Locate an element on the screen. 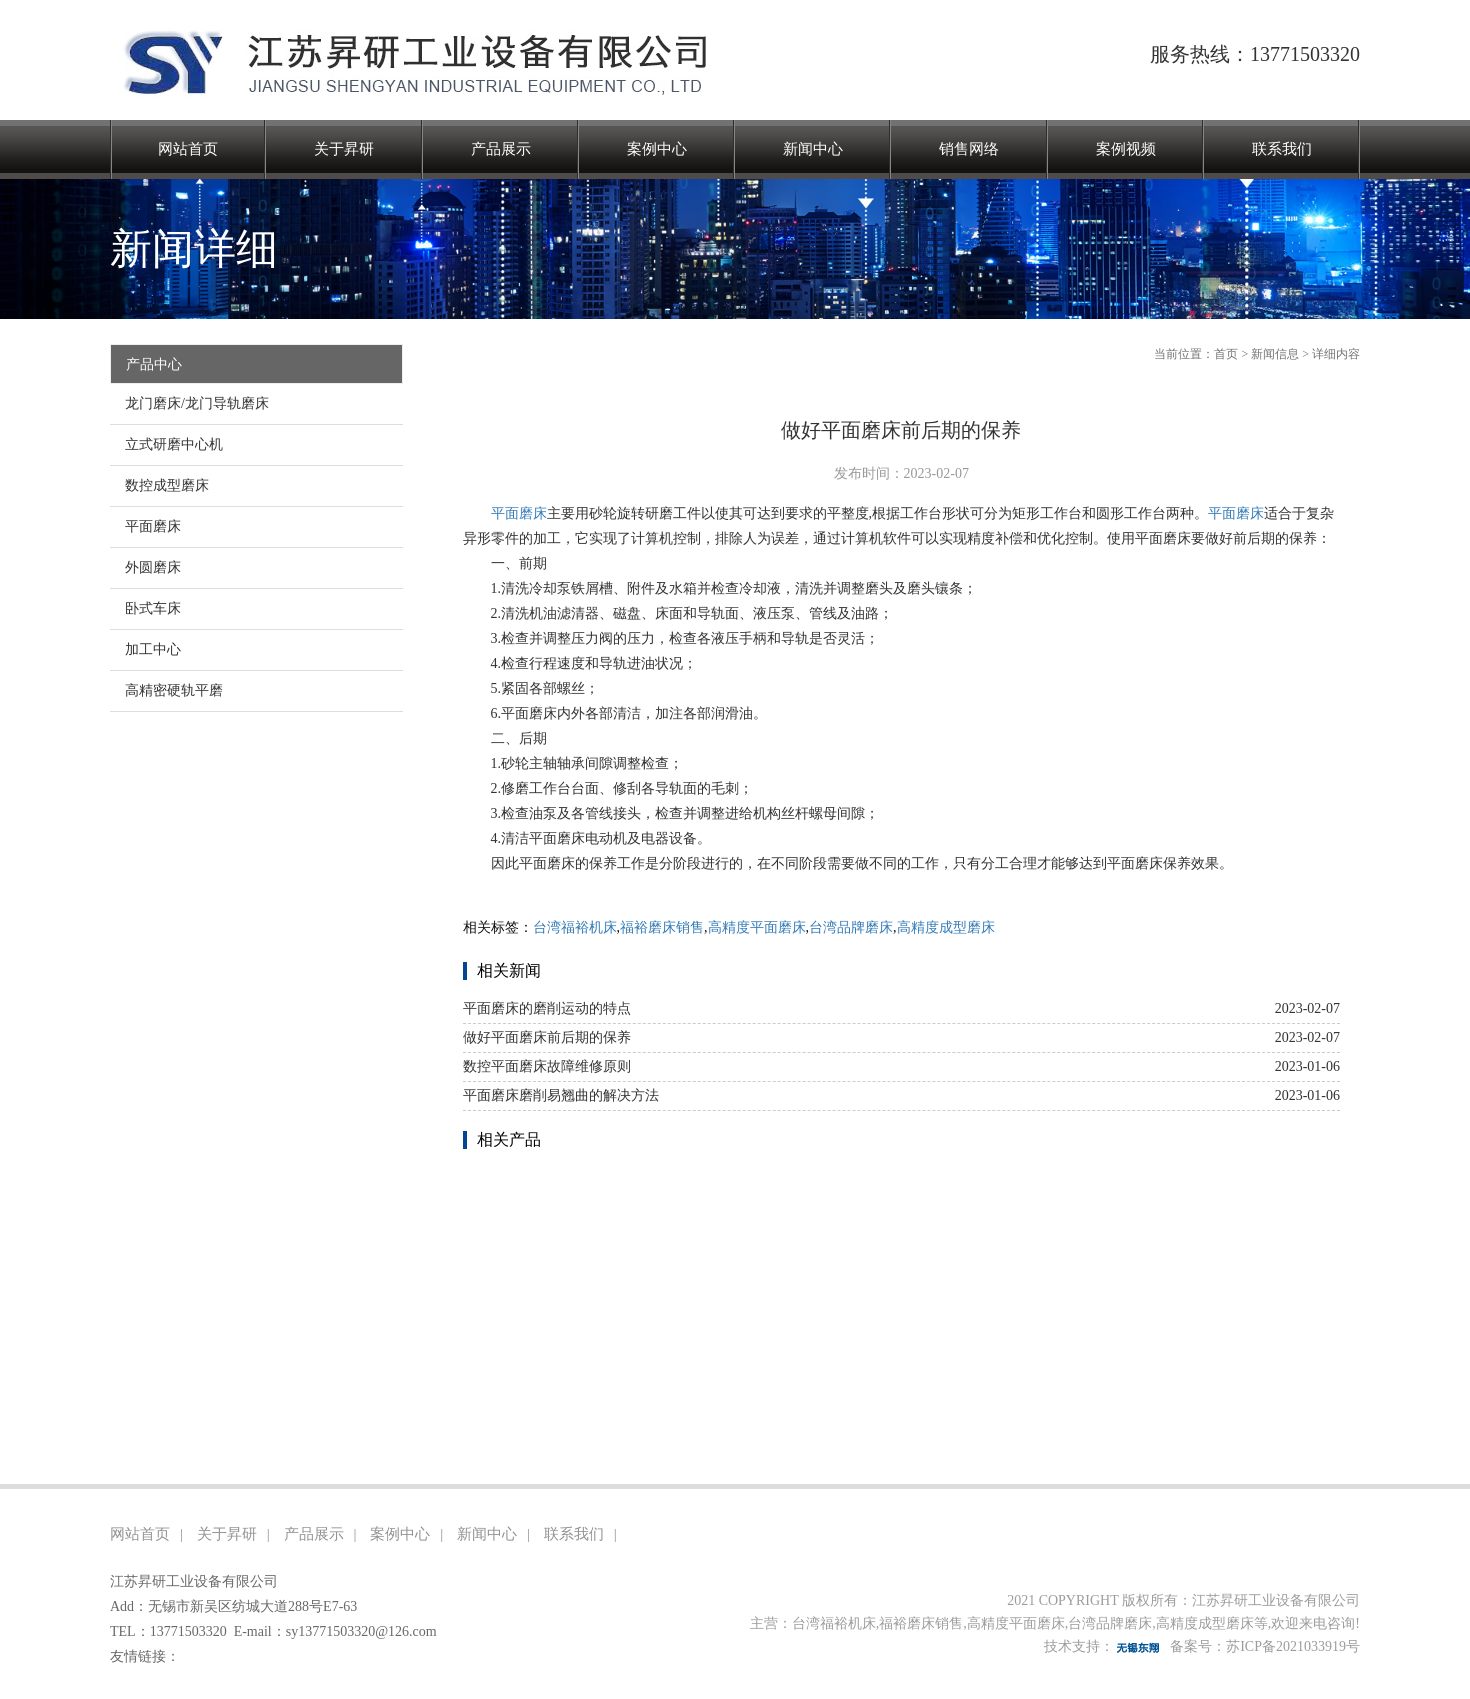 Image resolution: width=1470 pixels, height=1699 pixels. 数控平面磨床故障维修原则 is located at coordinates (547, 1066).